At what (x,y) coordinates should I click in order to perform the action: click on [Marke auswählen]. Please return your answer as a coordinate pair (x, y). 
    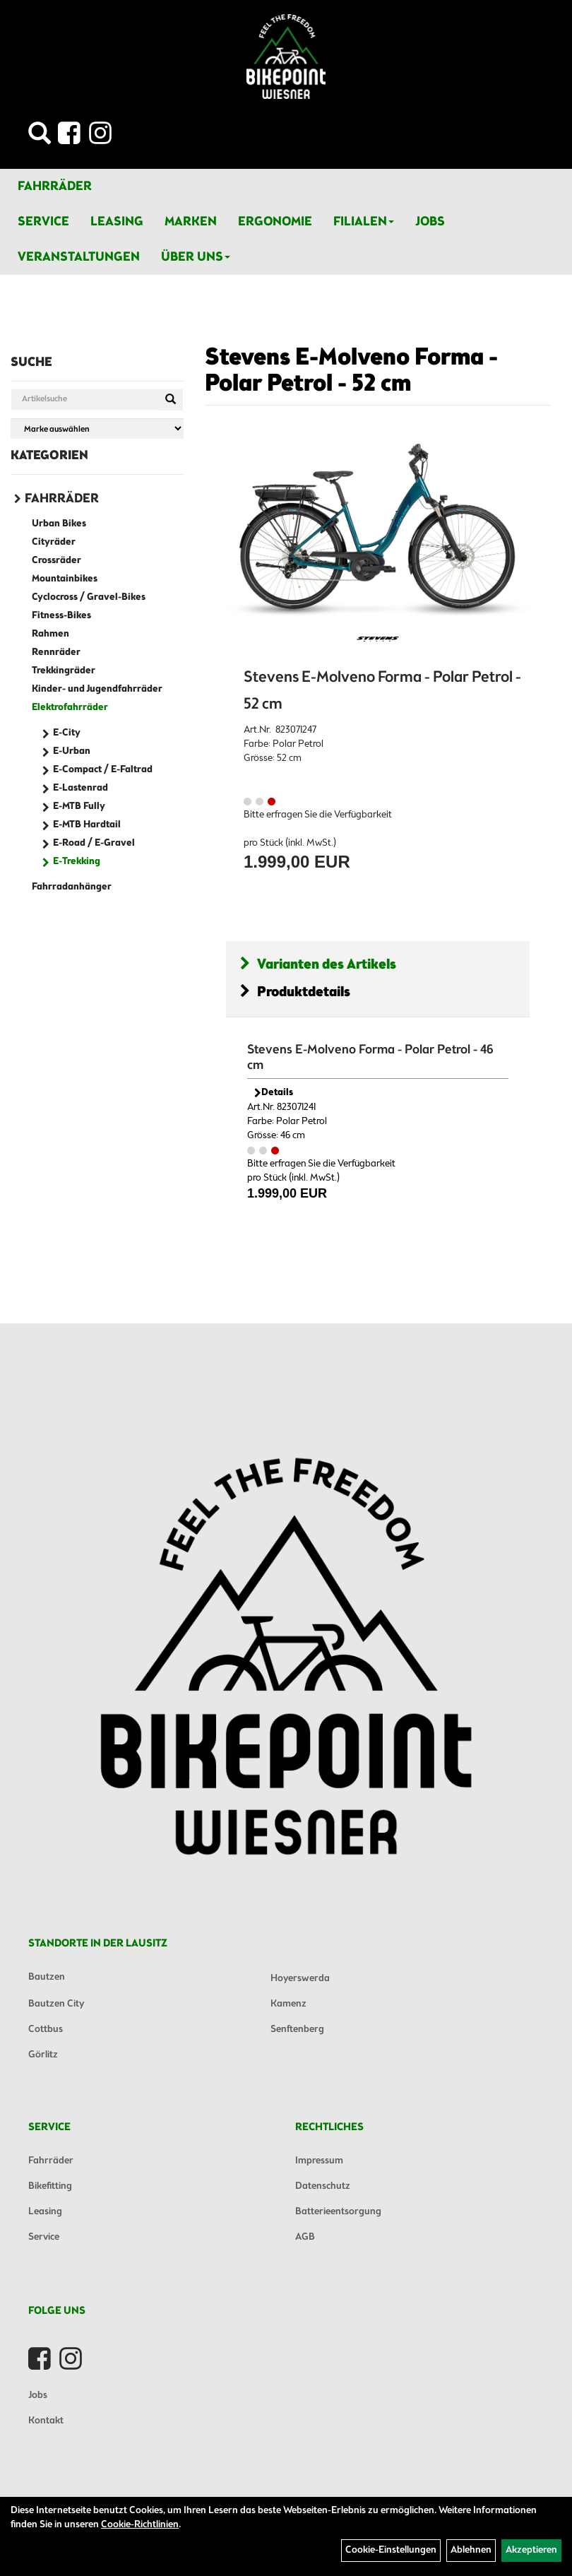
    Looking at the image, I should click on (97, 428).